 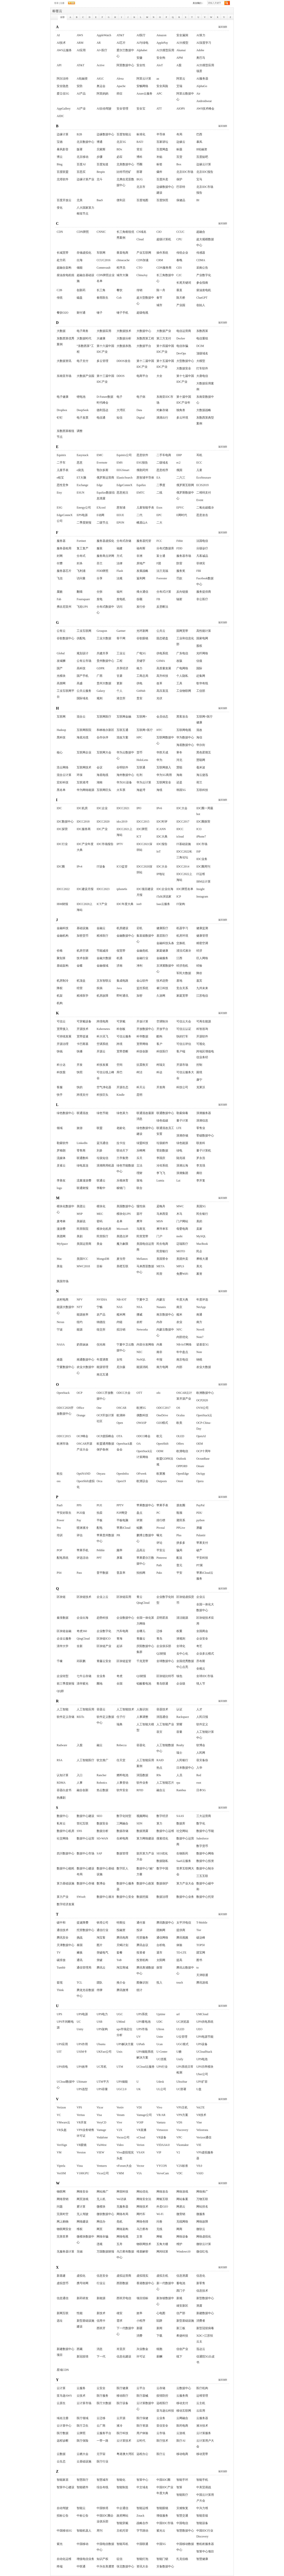 What do you see at coordinates (162, 988) in the screenshot?
I see `睿江科技` at bounding box center [162, 988].